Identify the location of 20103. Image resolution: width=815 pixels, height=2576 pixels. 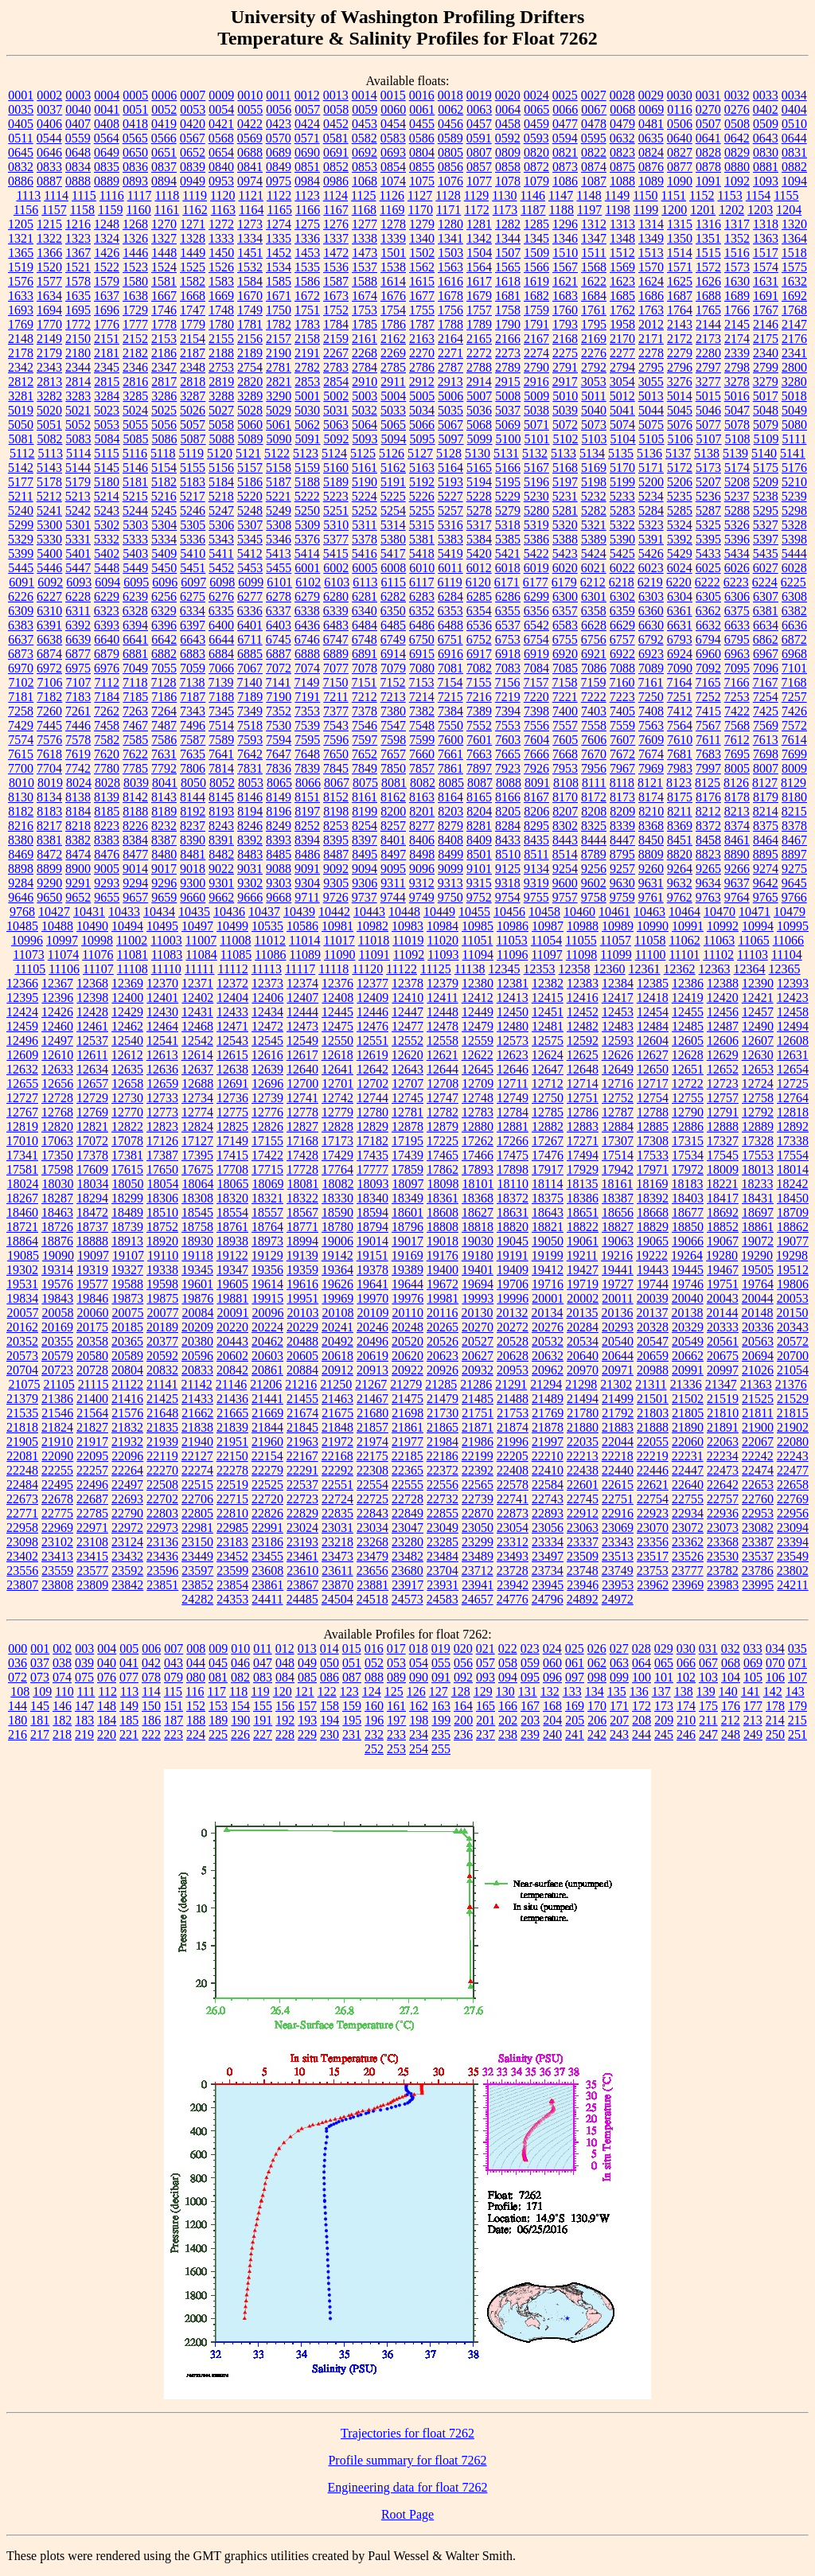
(303, 1312).